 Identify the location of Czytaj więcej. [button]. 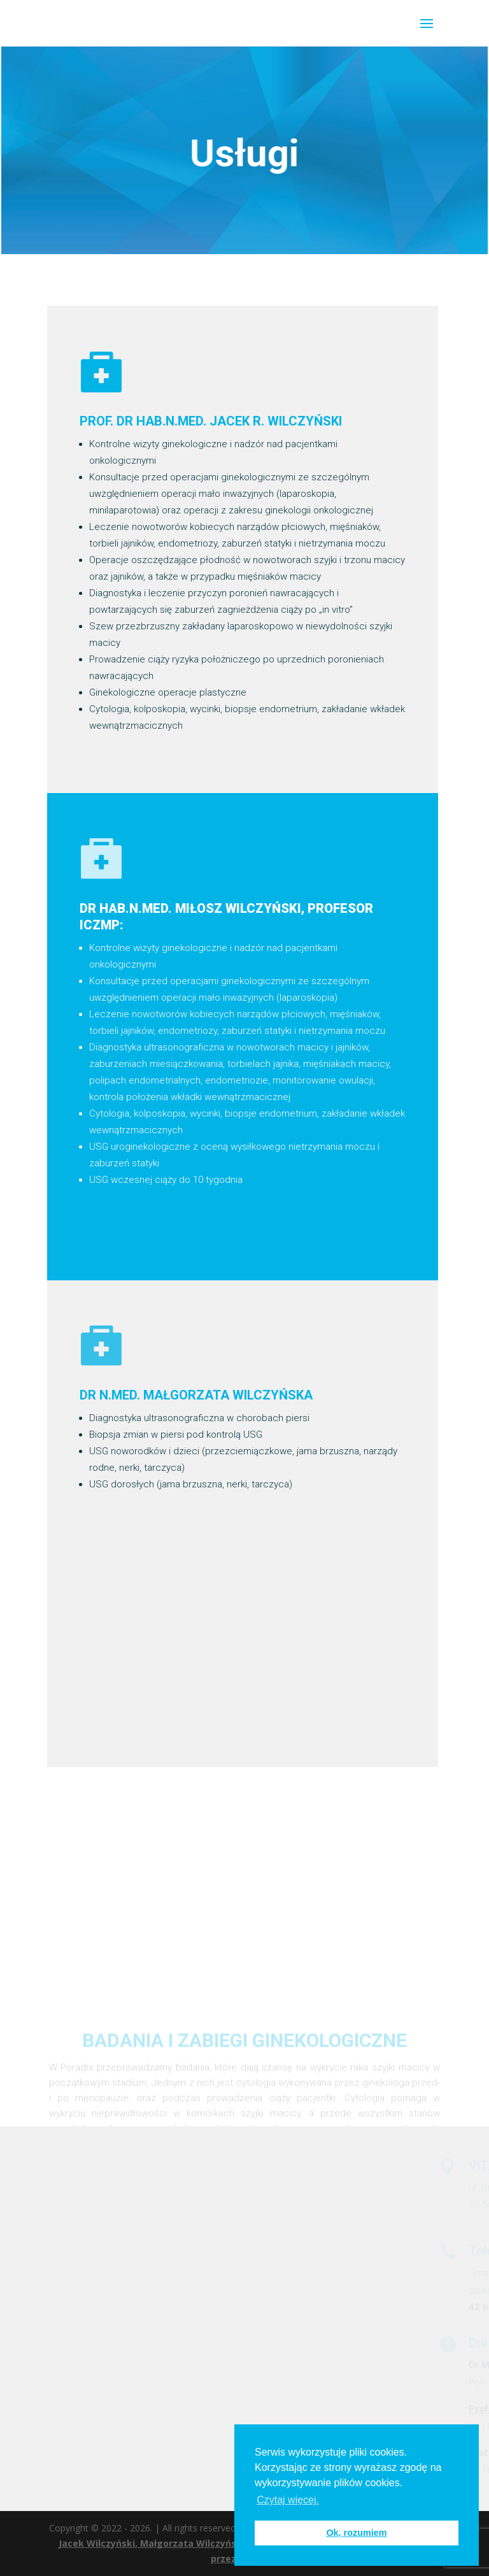
(288, 2499).